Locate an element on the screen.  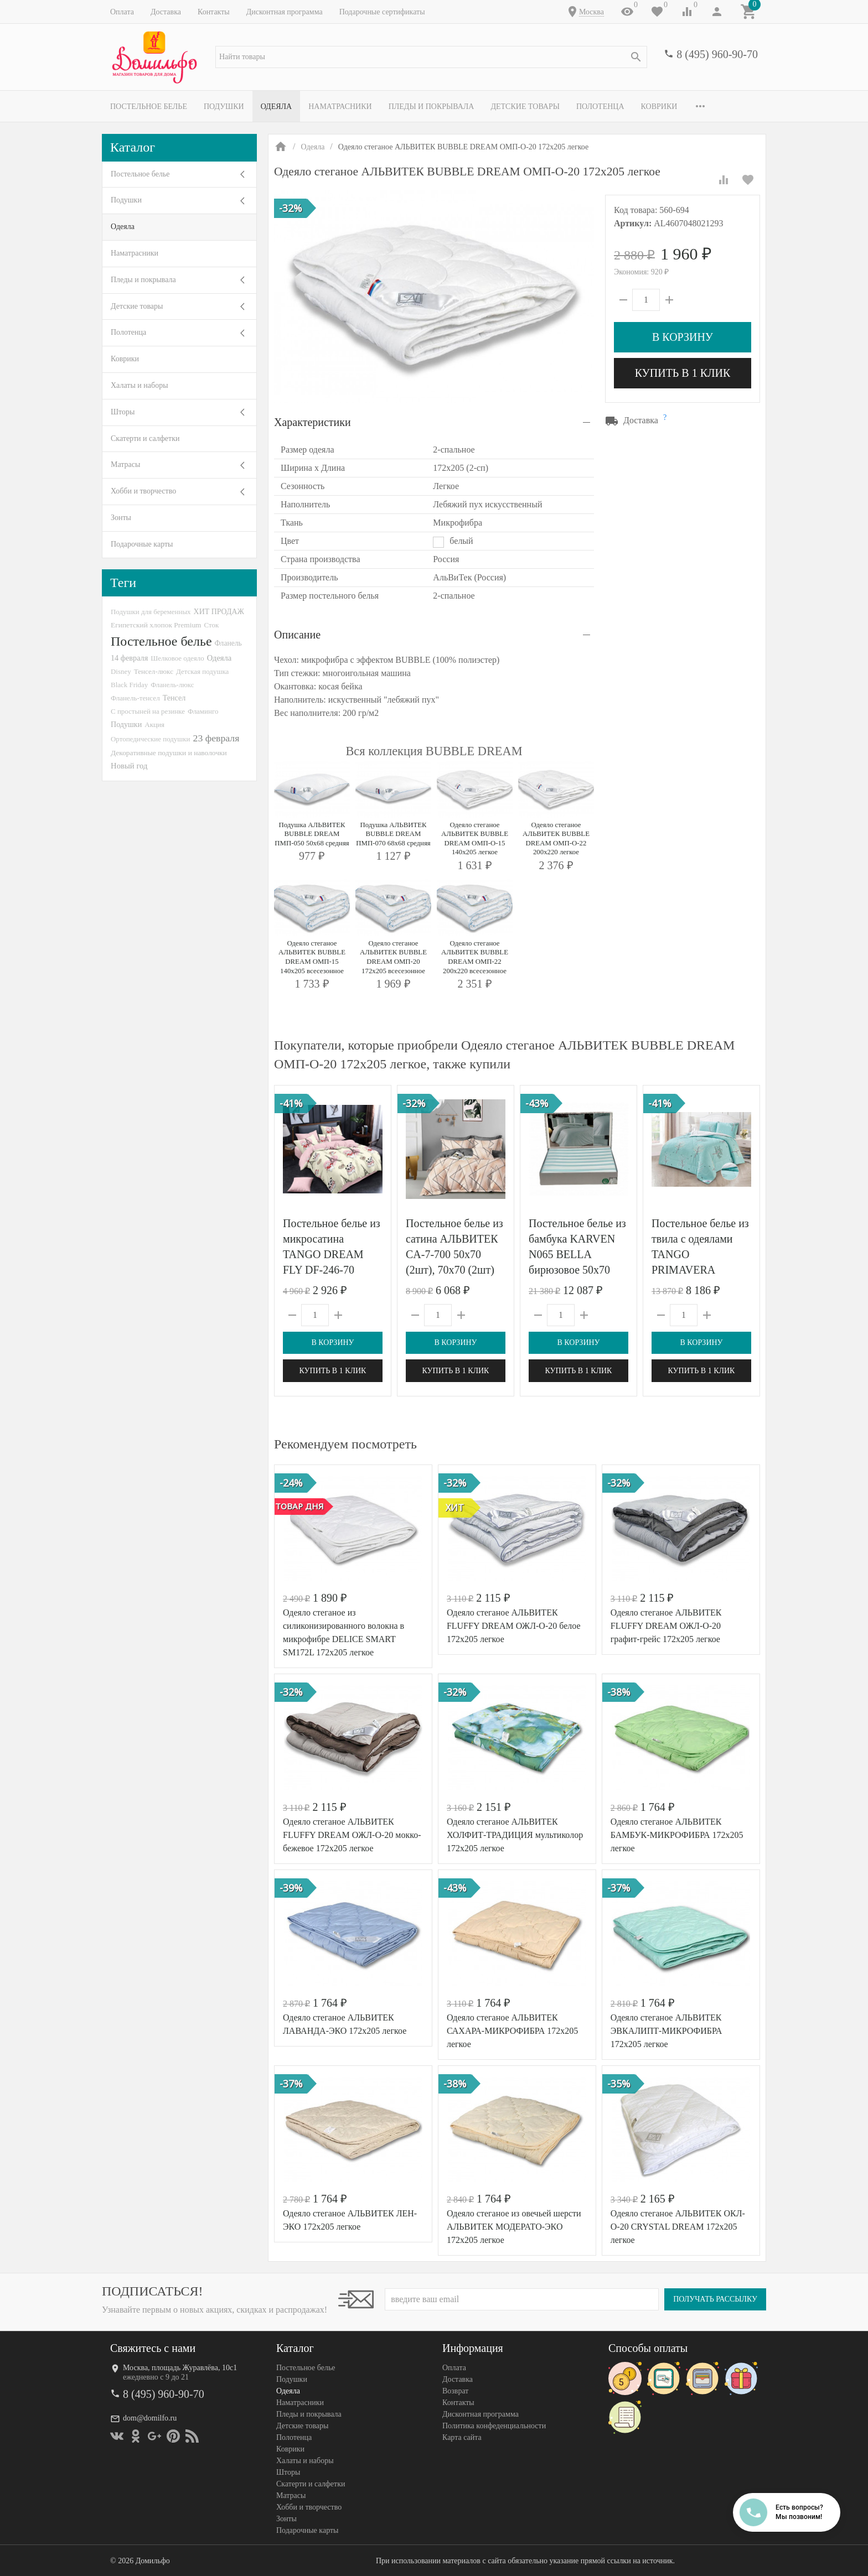
Дисконтная программа is located at coordinates (284, 12).